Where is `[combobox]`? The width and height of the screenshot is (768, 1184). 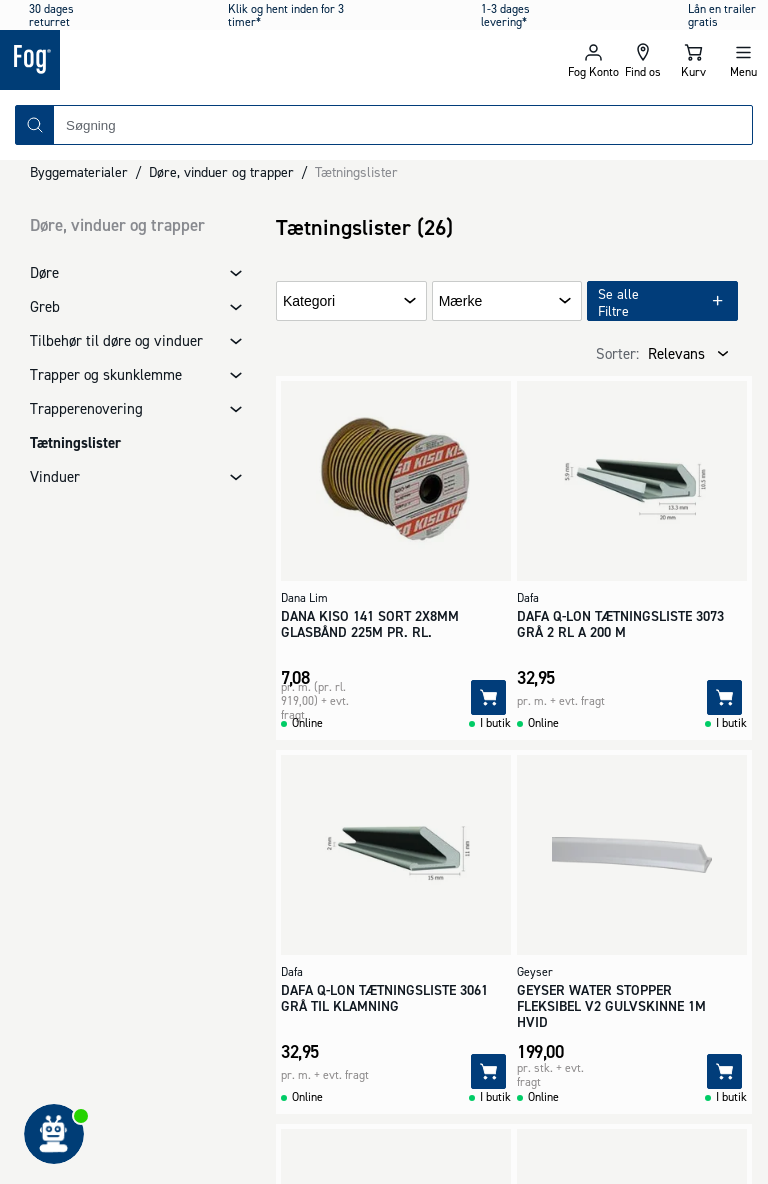
[combobox] is located at coordinates (403, 125).